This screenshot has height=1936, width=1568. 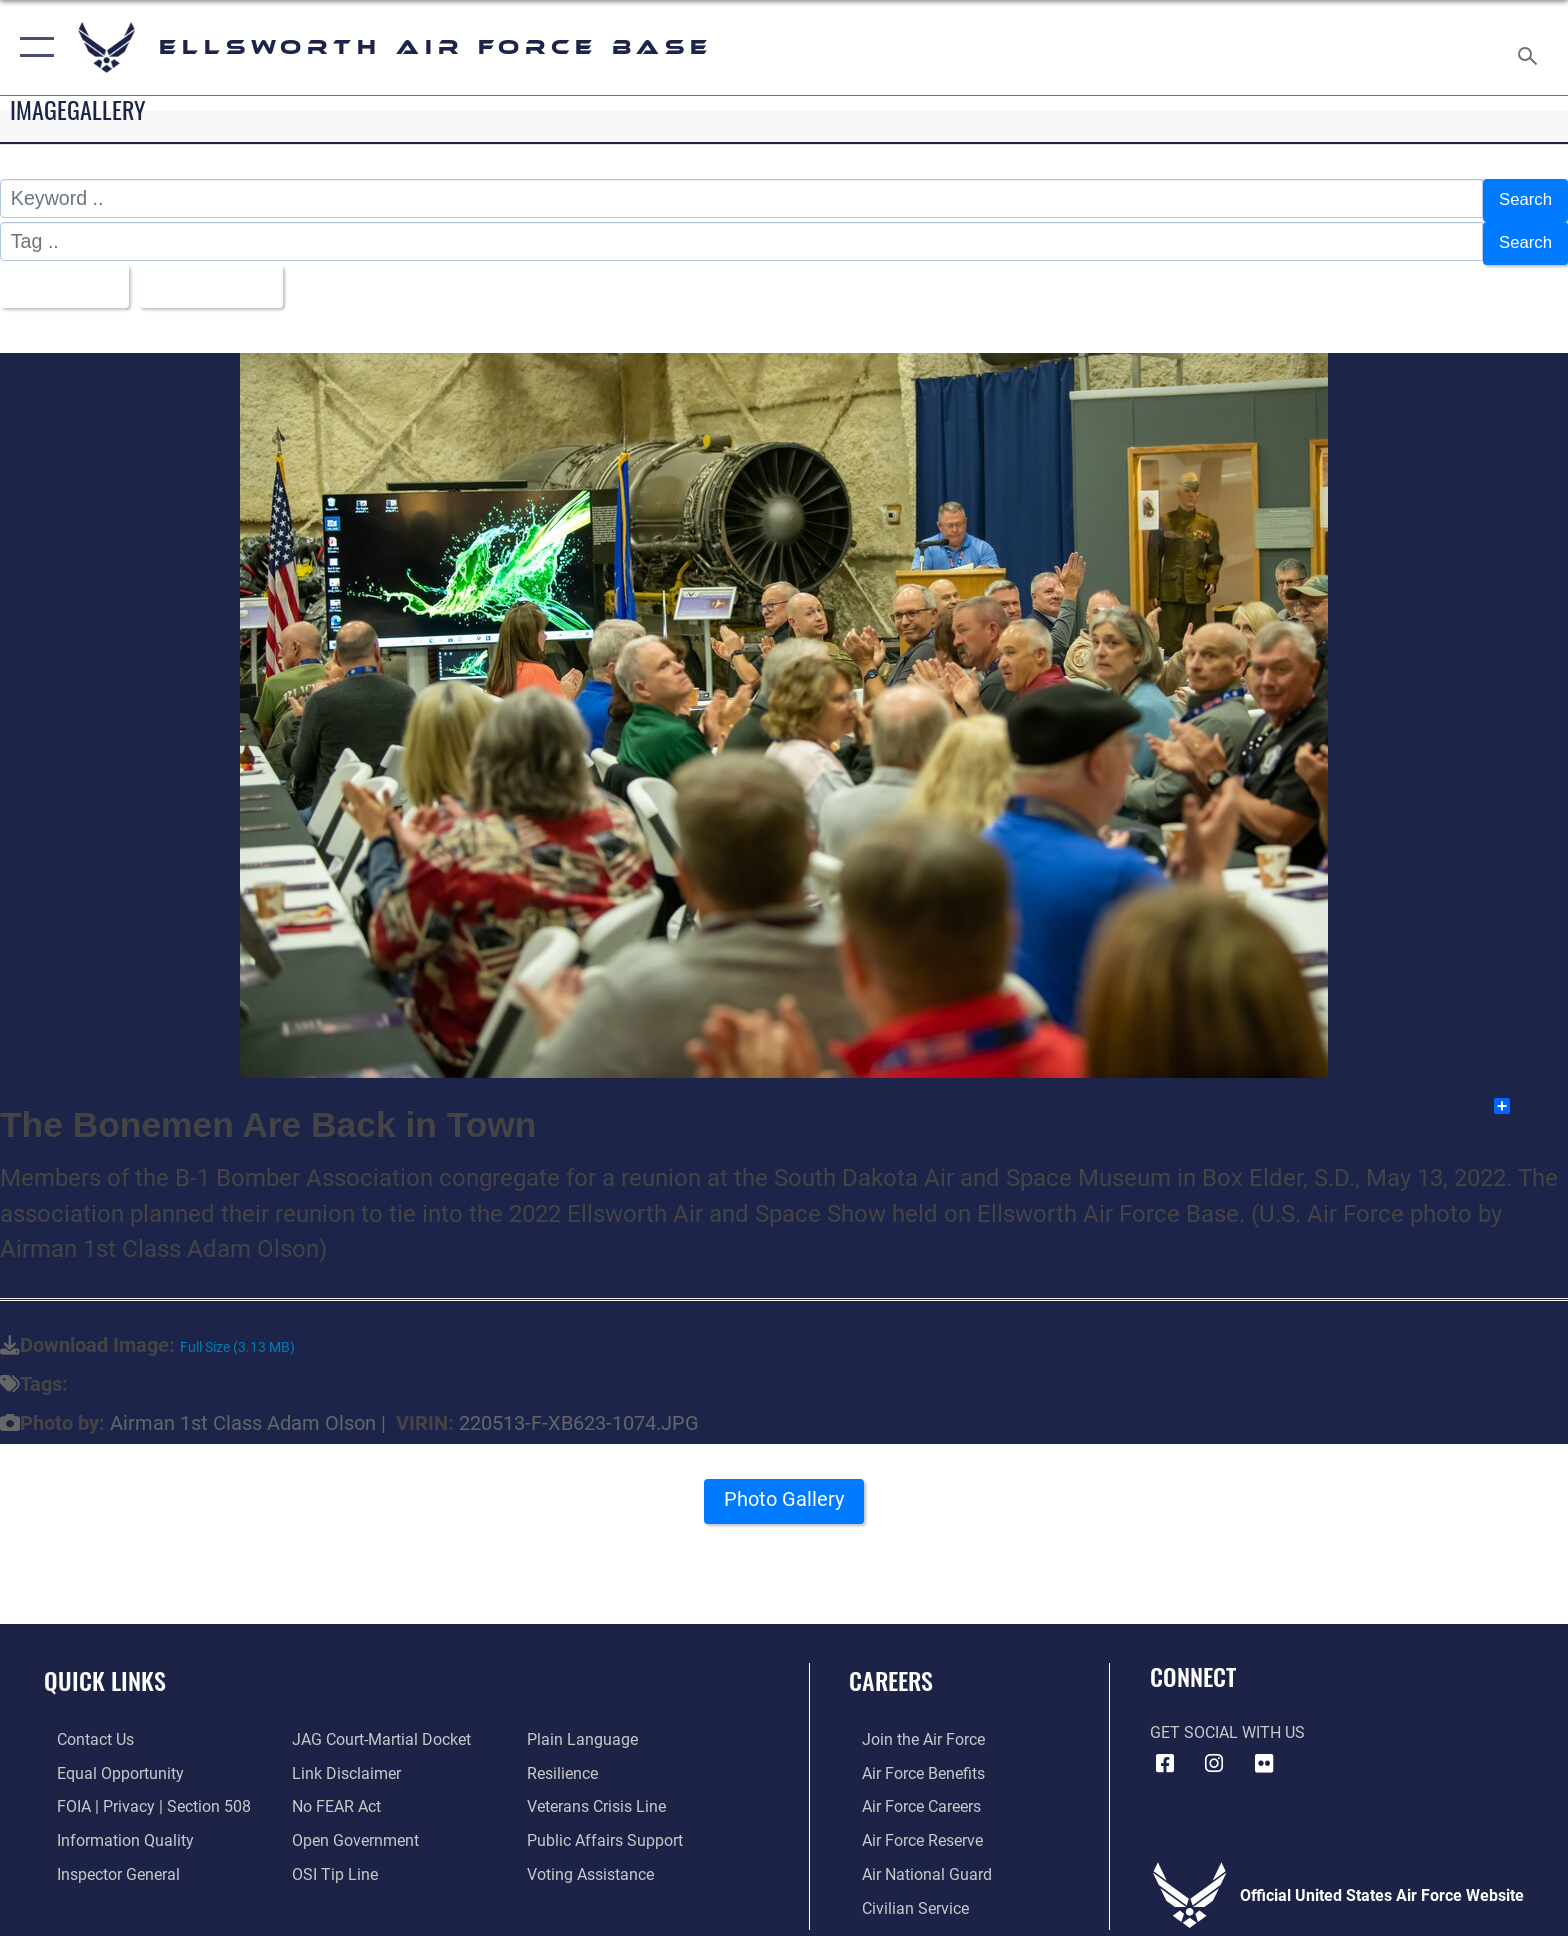 I want to click on [Search toggle], so click(x=1530, y=48).